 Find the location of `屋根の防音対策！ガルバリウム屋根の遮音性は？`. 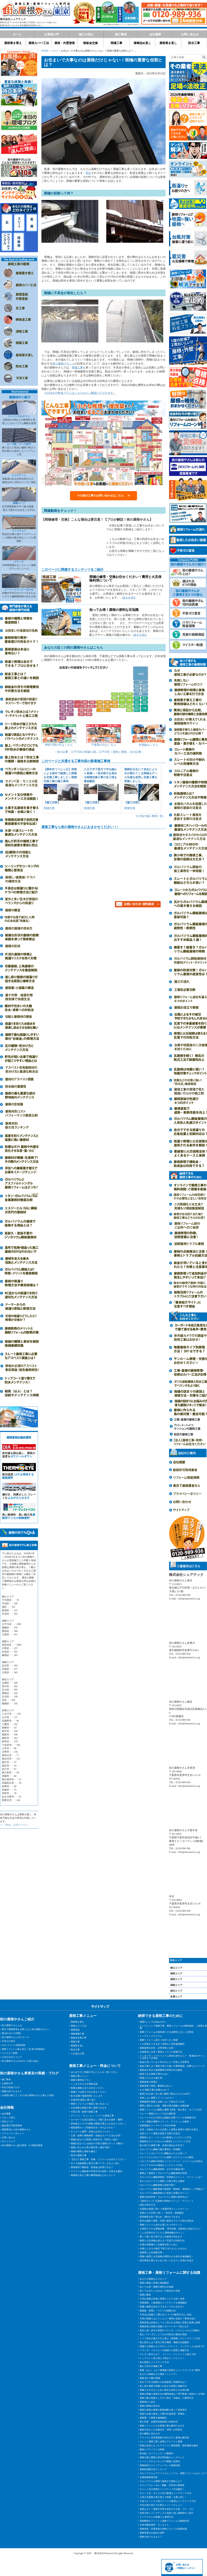

屋根の防音対策！ガルバリウム屋根の遮音性は？ is located at coordinates (164, 2197).